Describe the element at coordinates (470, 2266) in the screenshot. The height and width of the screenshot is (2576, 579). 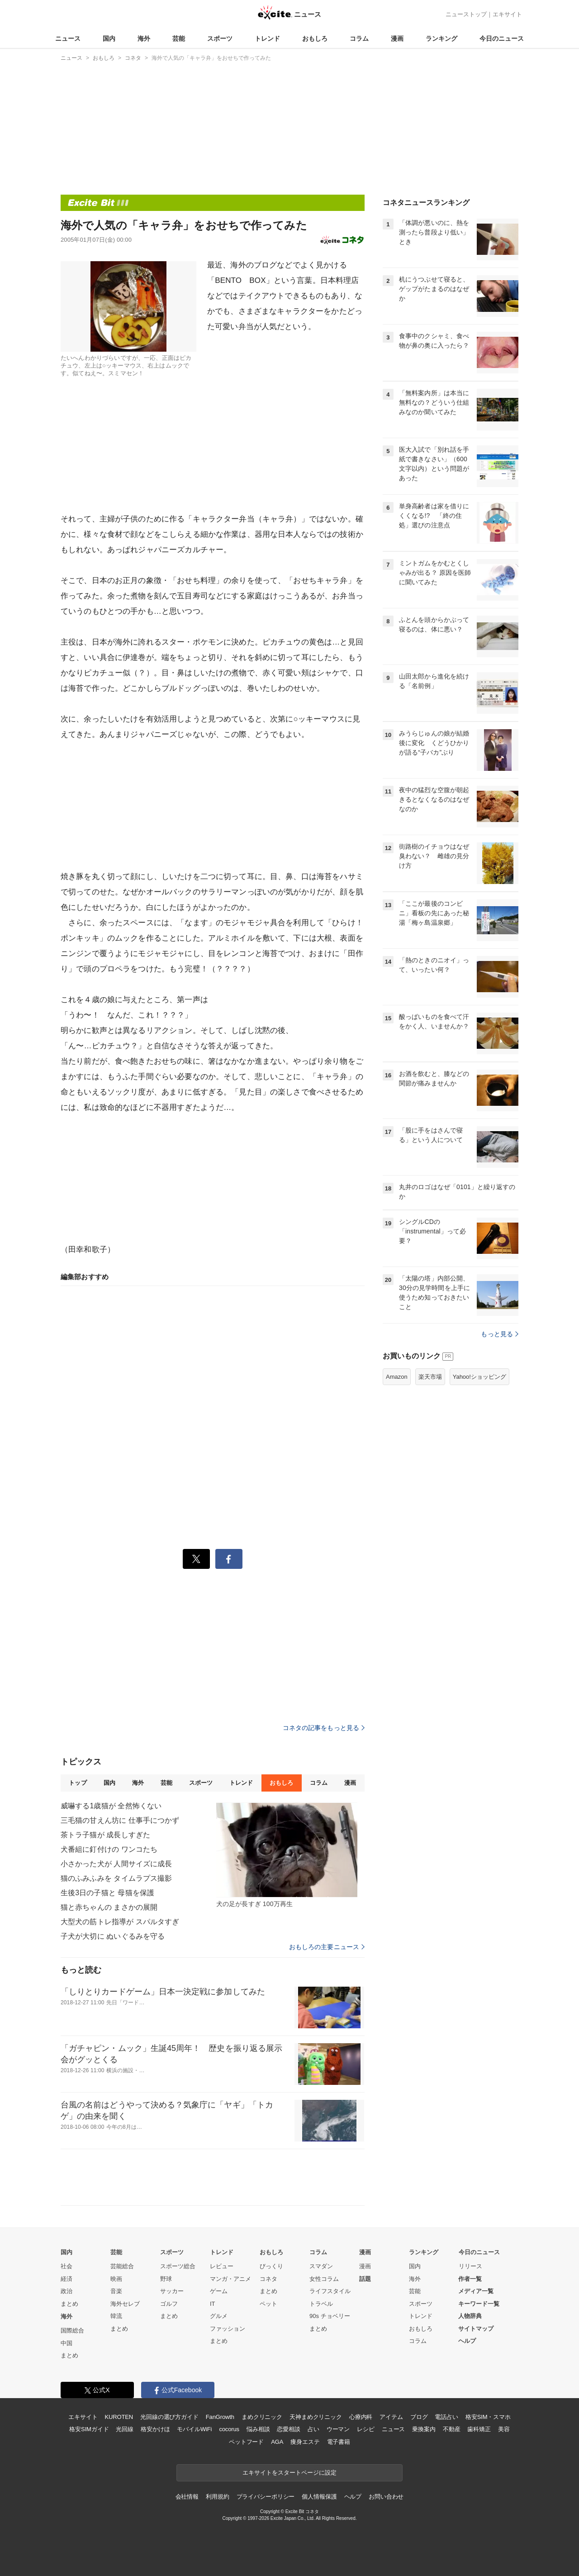
I see `リリース` at that location.